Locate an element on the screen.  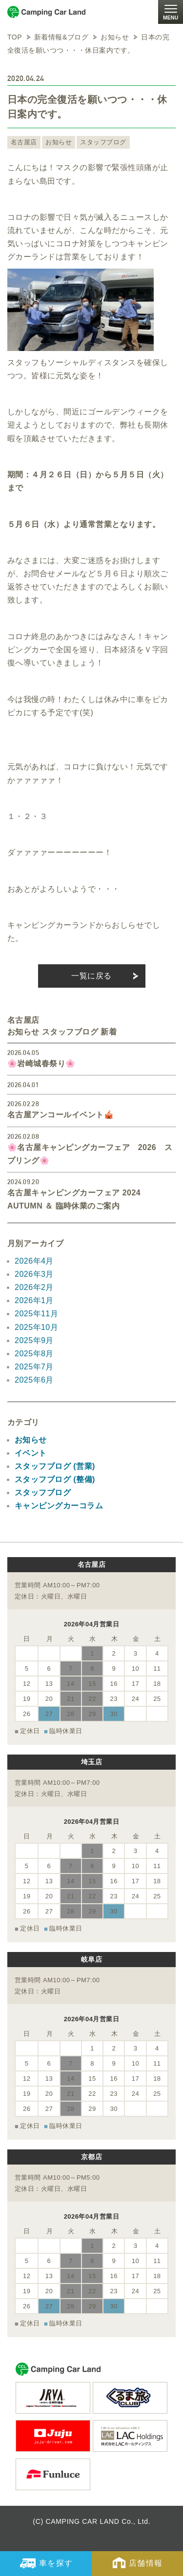
2025年6月 is located at coordinates (34, 1380).